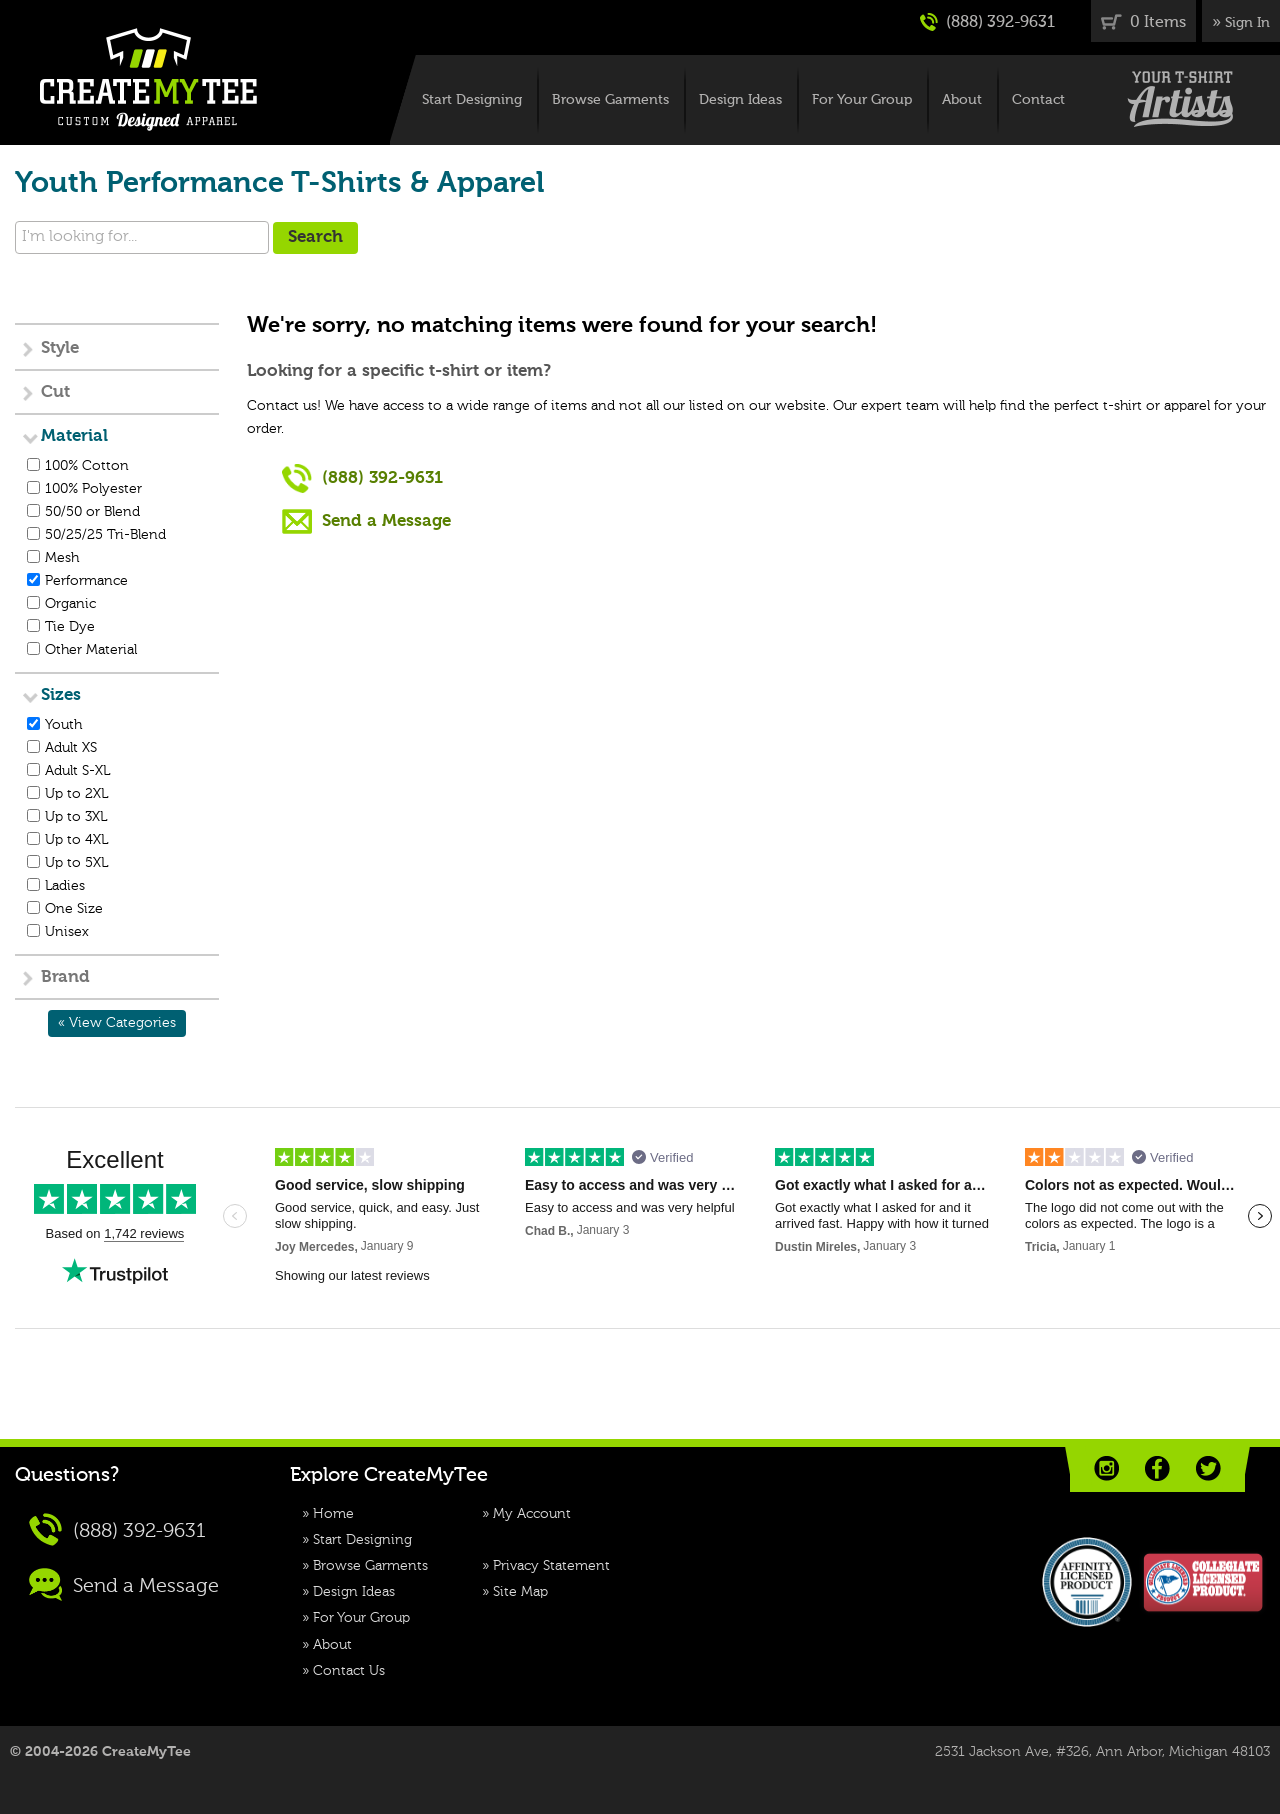 The width and height of the screenshot is (1280, 1814). What do you see at coordinates (333, 1514) in the screenshot?
I see `Home` at bounding box center [333, 1514].